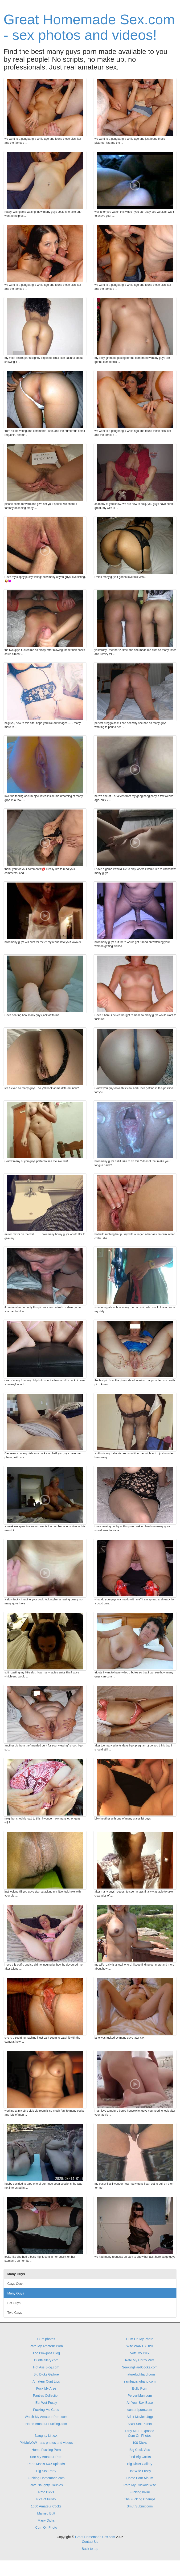 The image size is (180, 2576). I want to click on Home Fucking Porn, so click(46, 2450).